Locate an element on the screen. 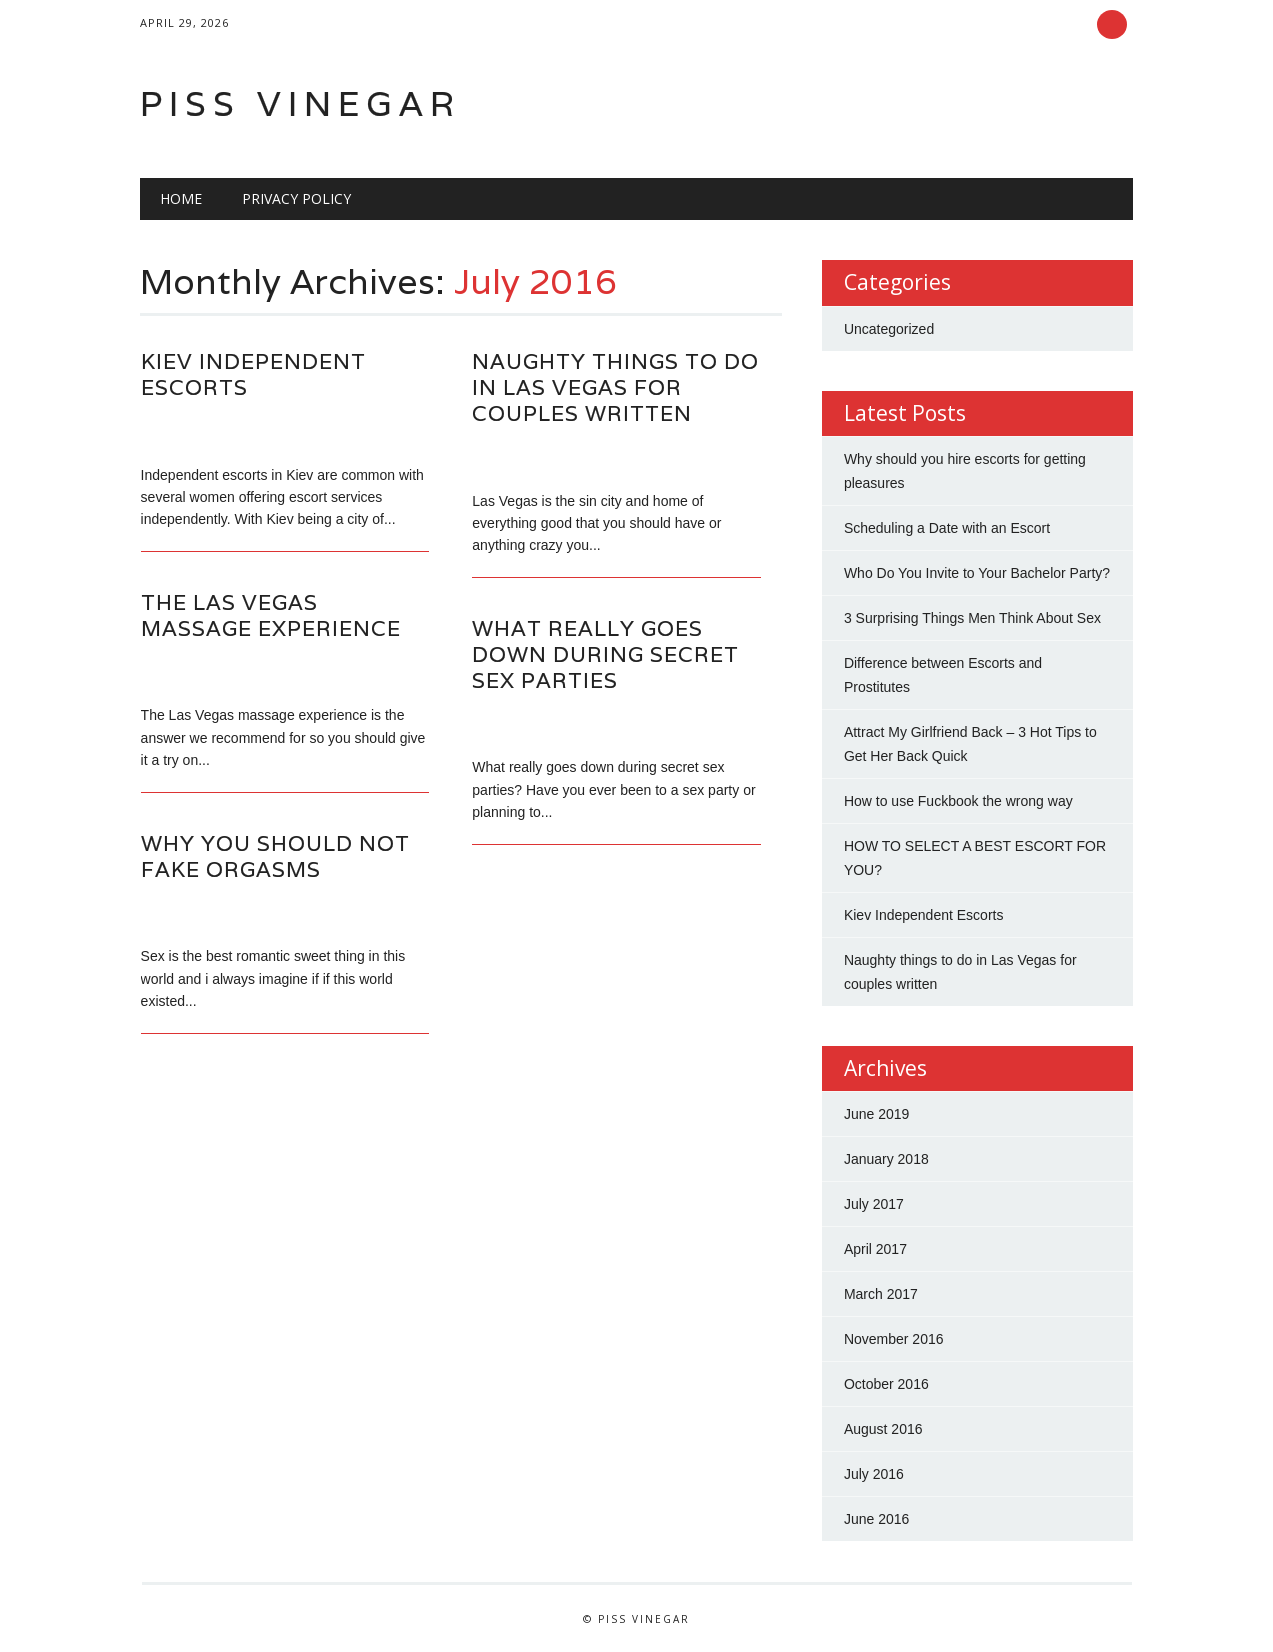  Why you should not fake orgasms is located at coordinates (275, 856).